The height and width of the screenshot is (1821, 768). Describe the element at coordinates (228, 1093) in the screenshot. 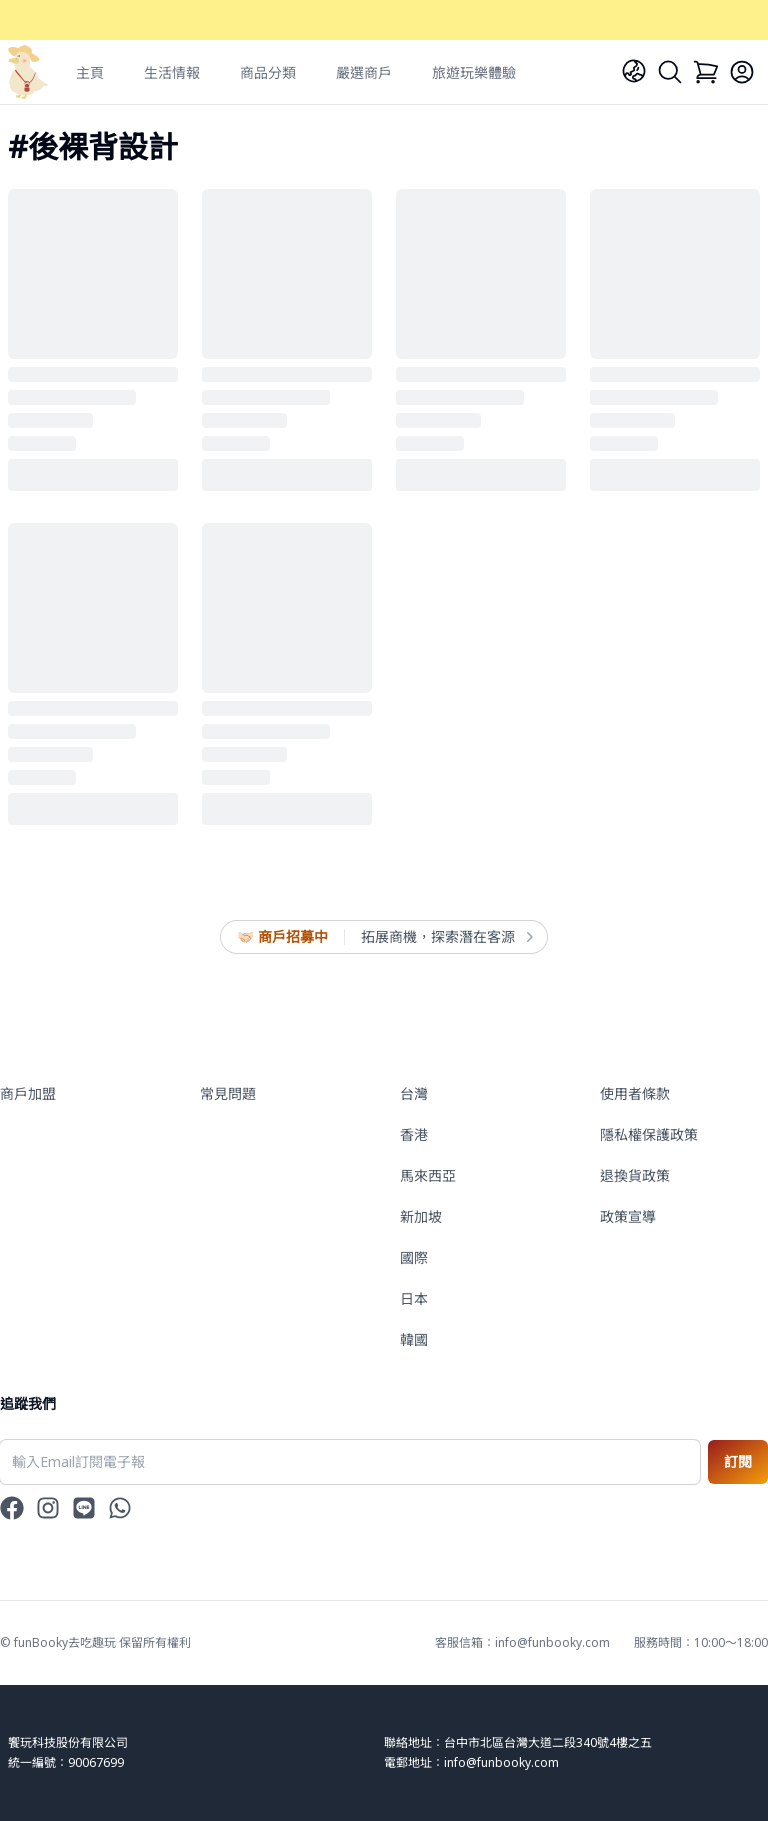

I see `常見問題` at that location.